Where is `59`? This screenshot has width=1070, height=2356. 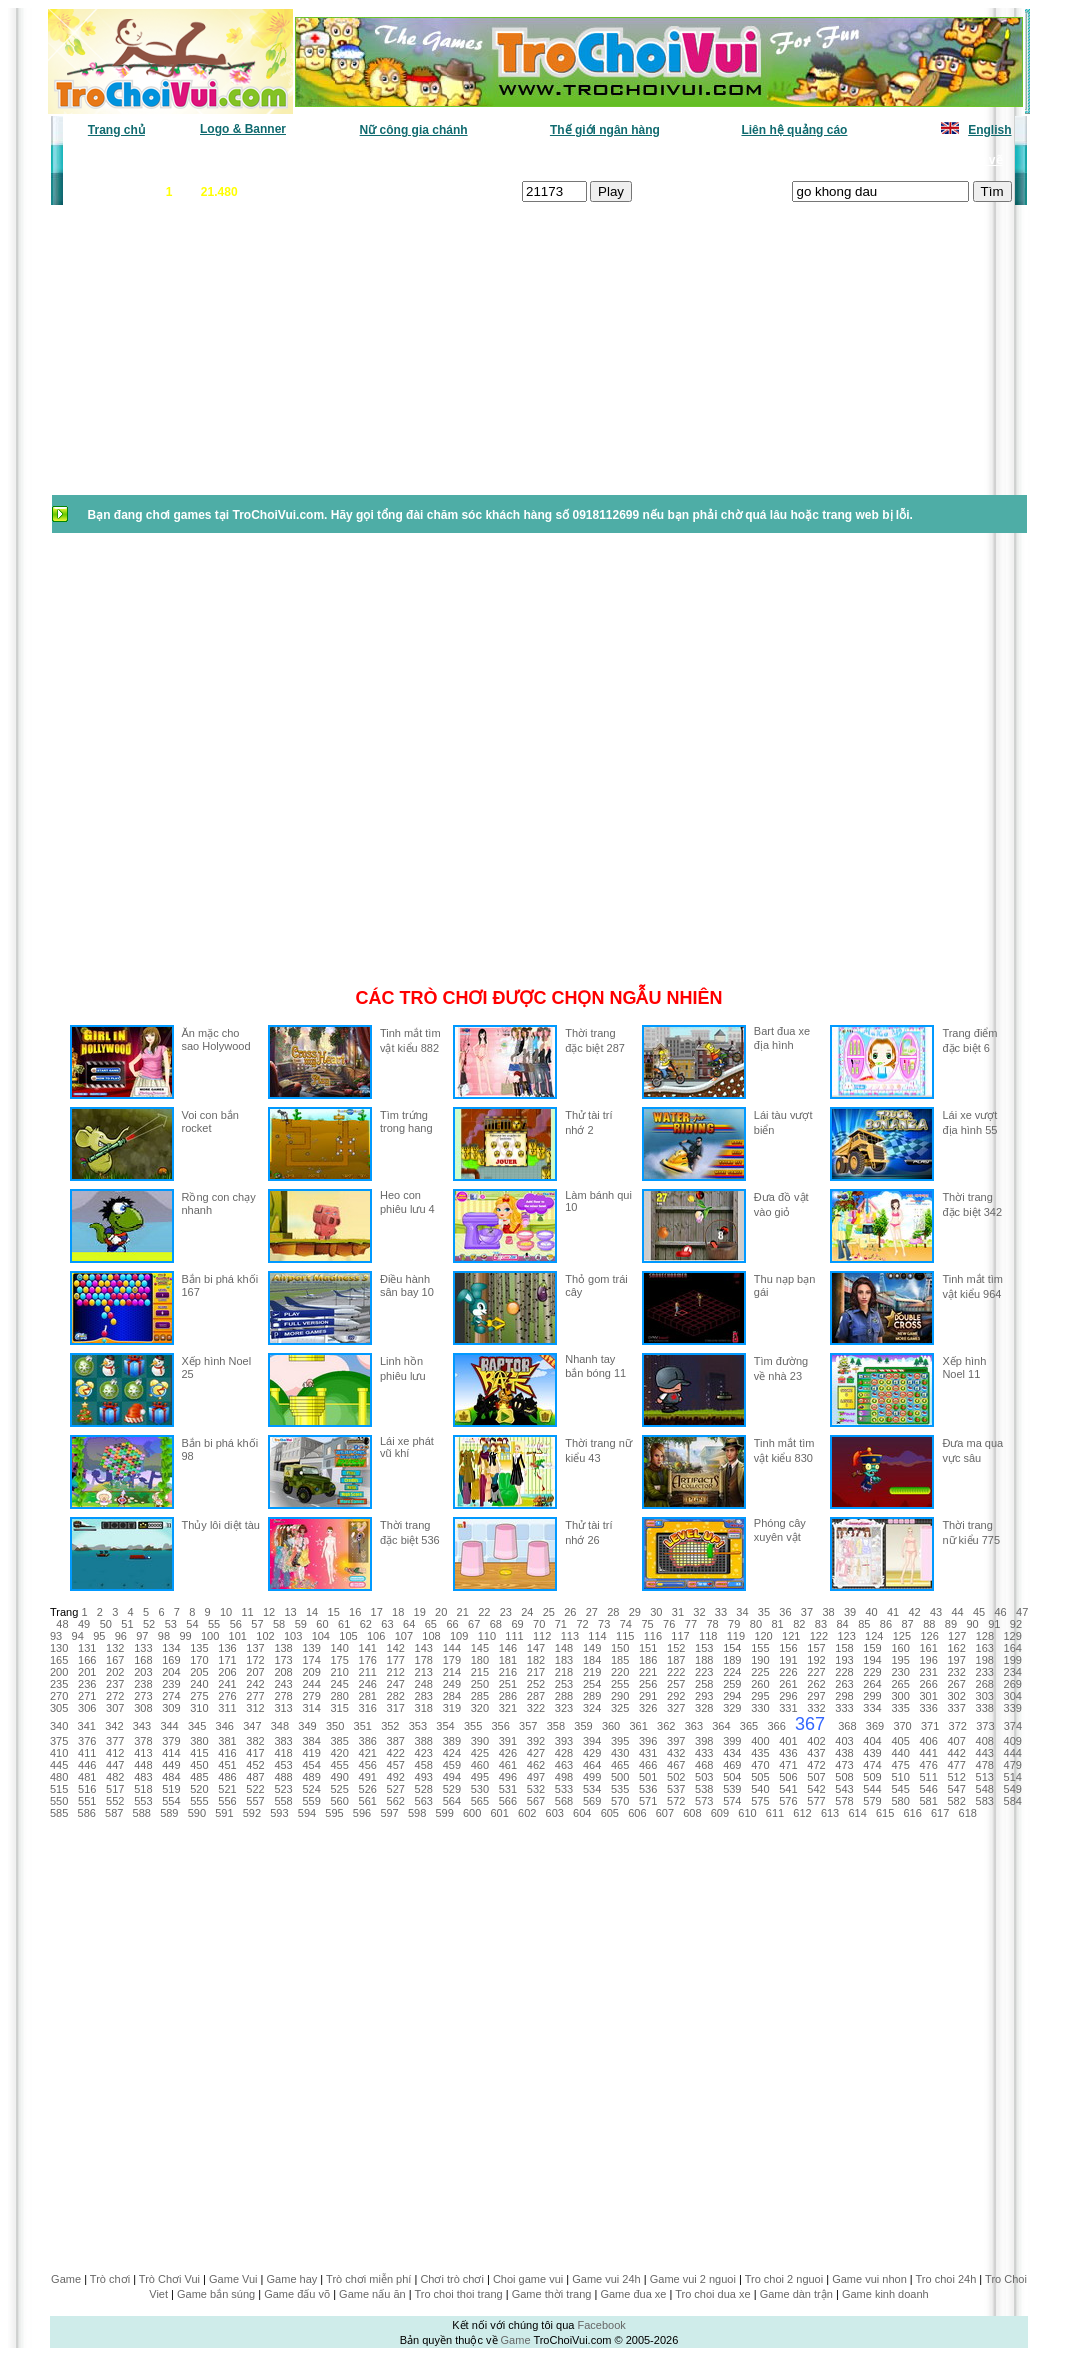
59 is located at coordinates (301, 1624).